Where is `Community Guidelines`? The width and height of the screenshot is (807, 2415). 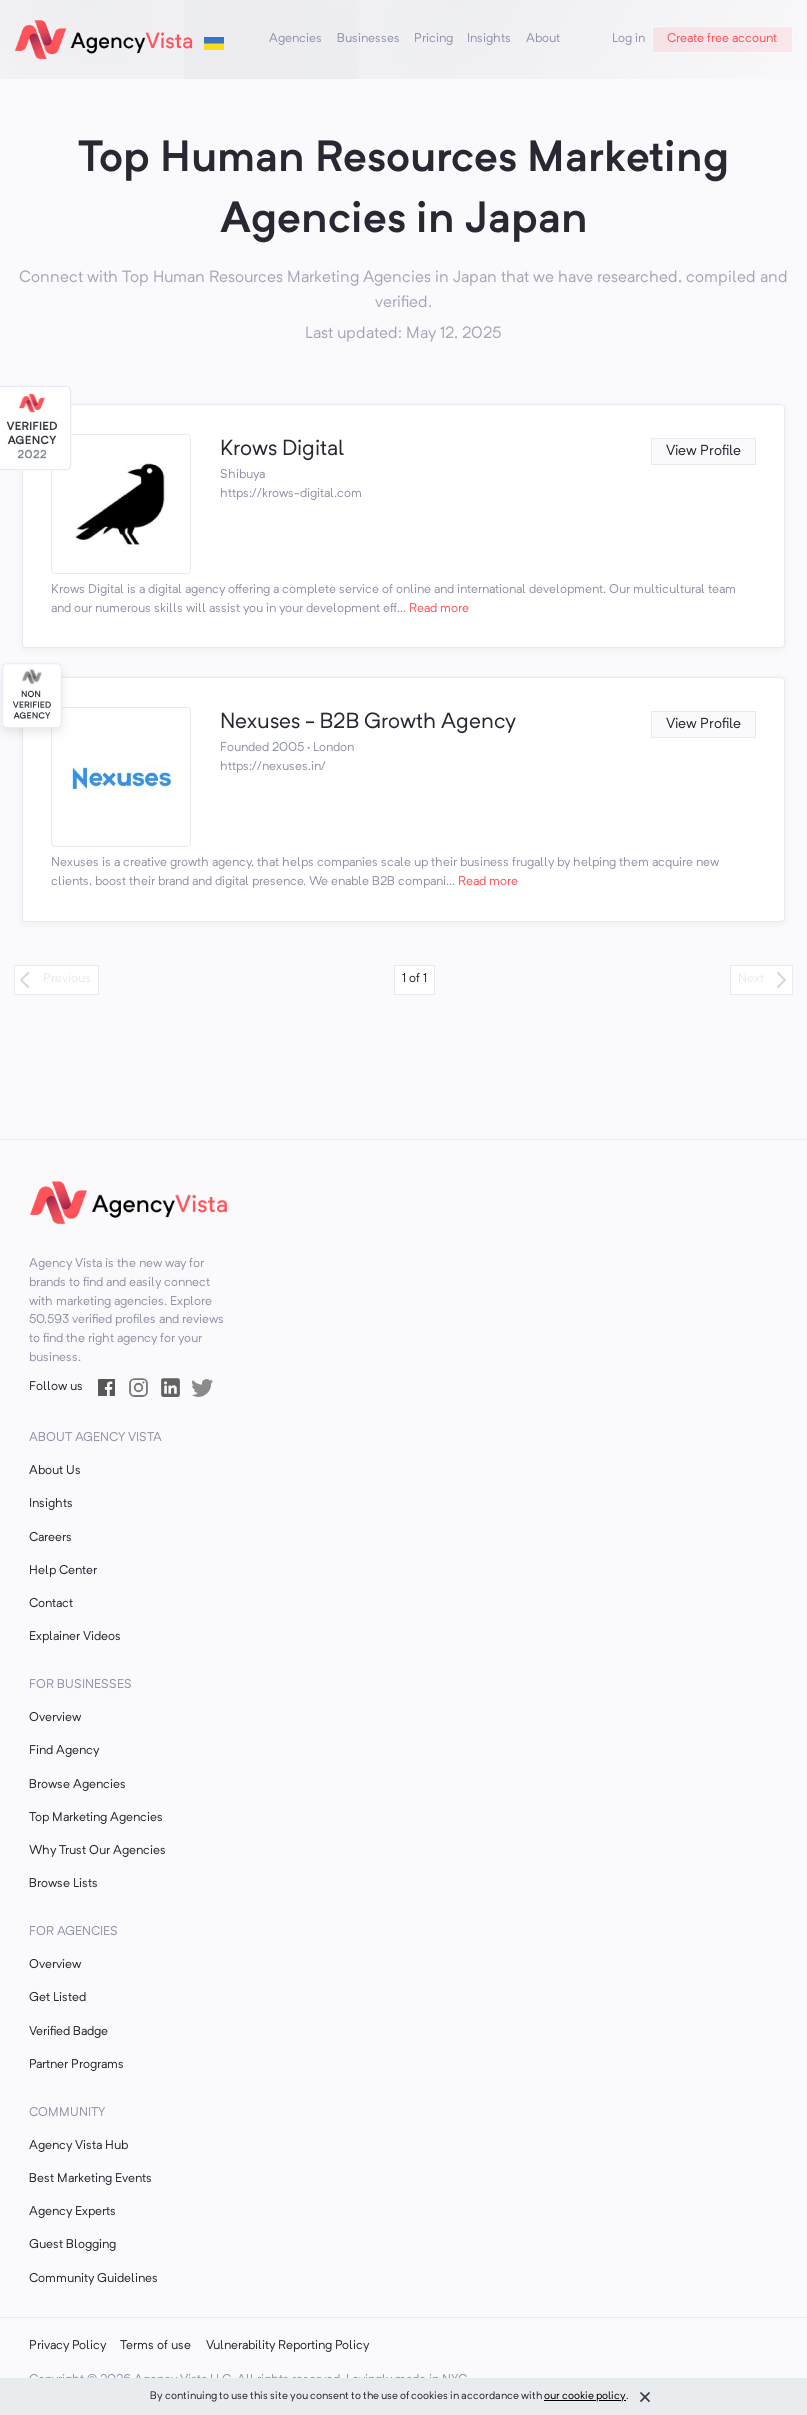 Community Guidelines is located at coordinates (93, 2279).